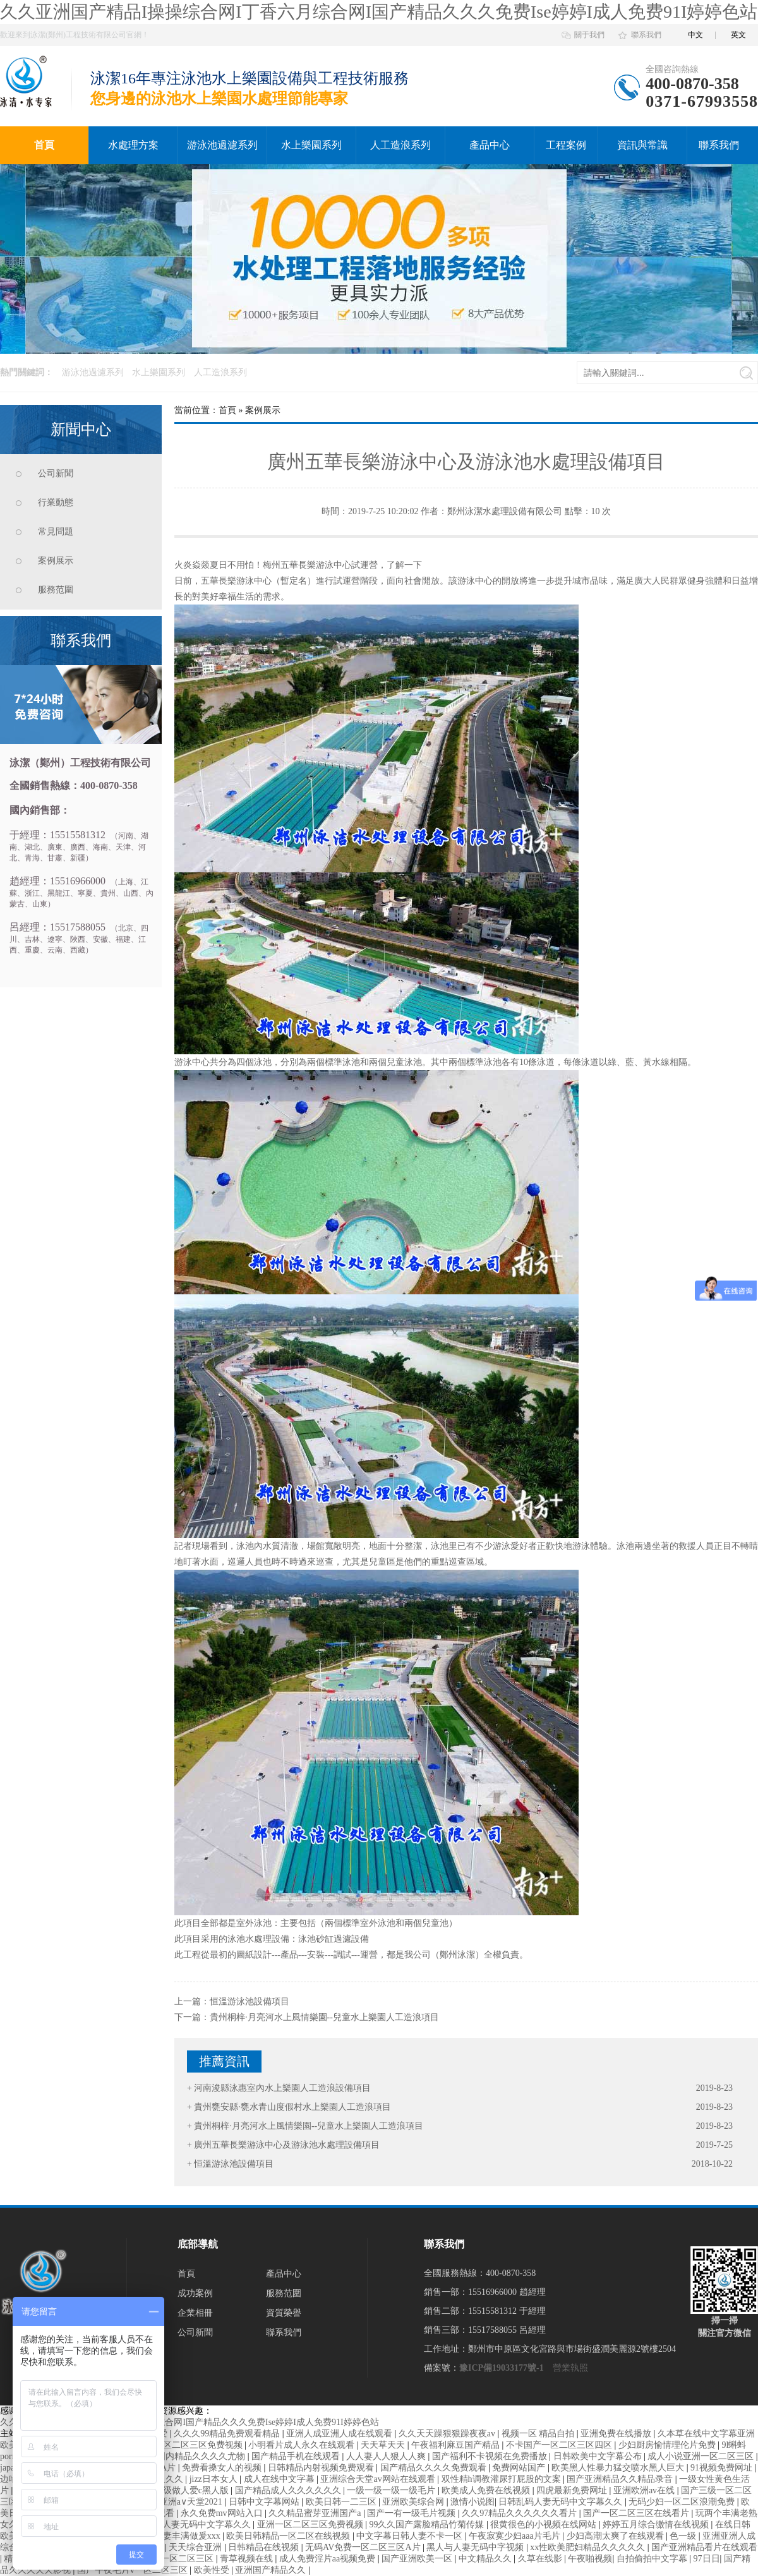  I want to click on 資訊與常識, so click(642, 145).